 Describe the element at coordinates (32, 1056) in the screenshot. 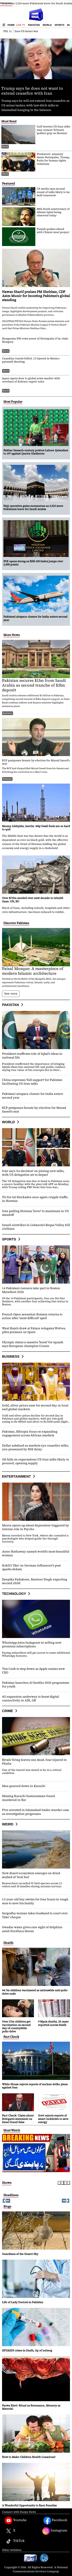

I see `President reaffirms role of Iqbal's ideas in national life` at that location.